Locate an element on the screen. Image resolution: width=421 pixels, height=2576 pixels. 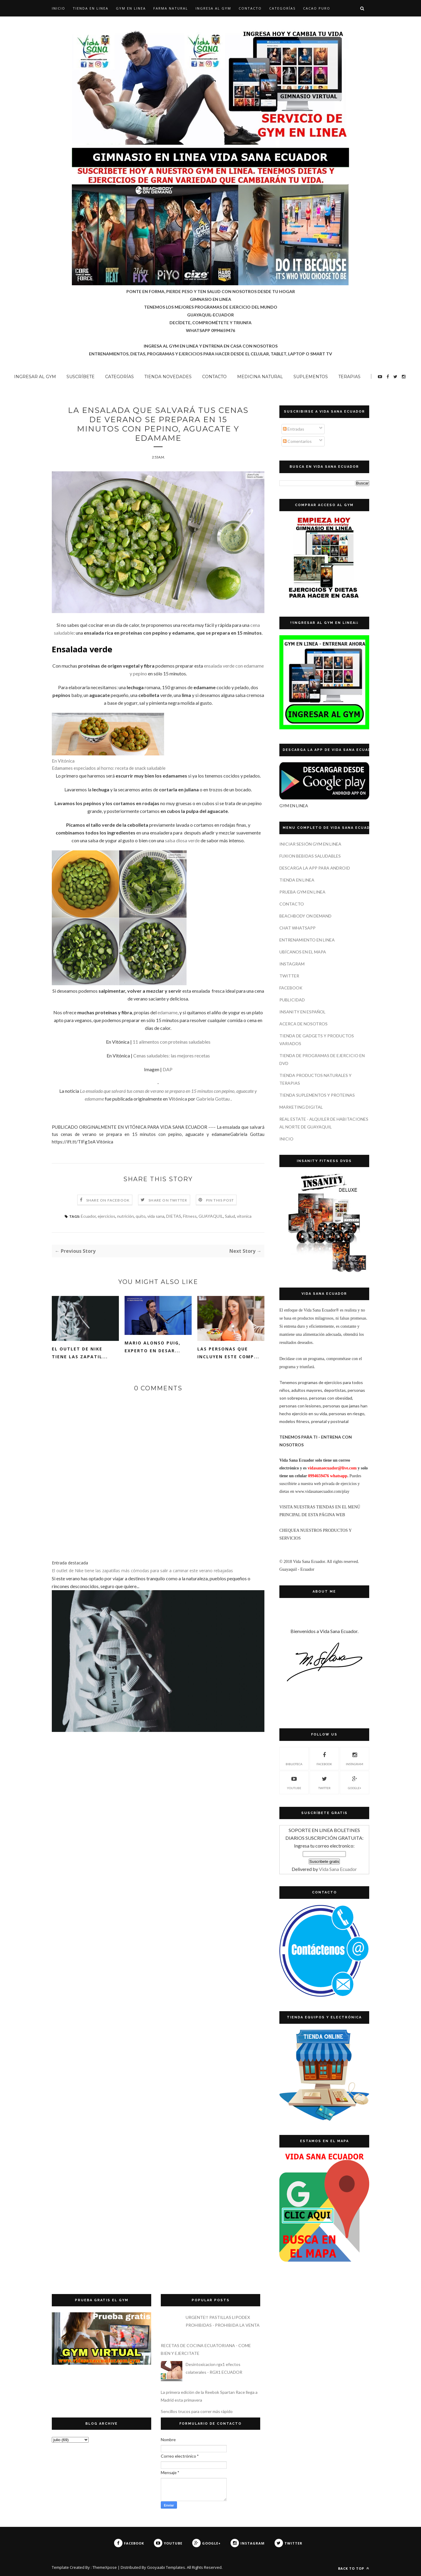
GOOGLE+ is located at coordinates (354, 1782).